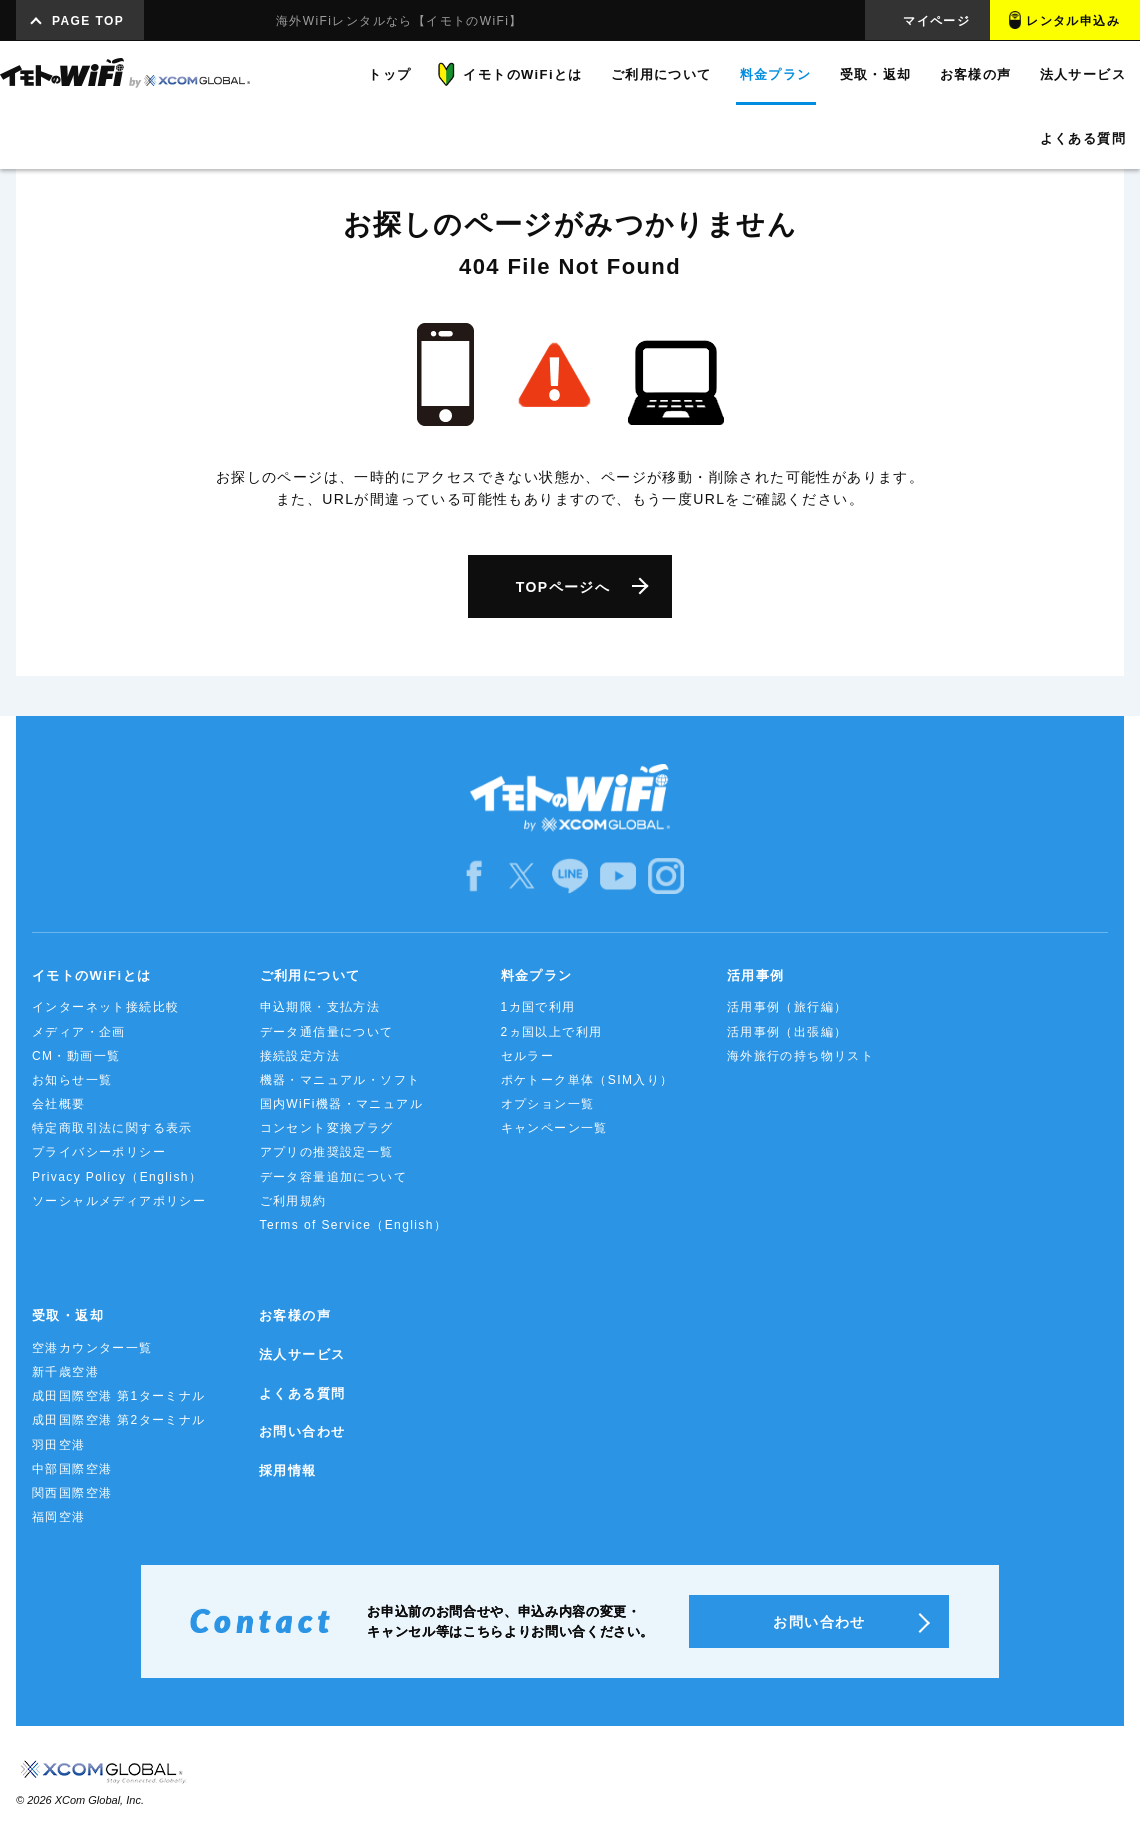  What do you see at coordinates (293, 1201) in the screenshot?
I see `ご利用規約` at bounding box center [293, 1201].